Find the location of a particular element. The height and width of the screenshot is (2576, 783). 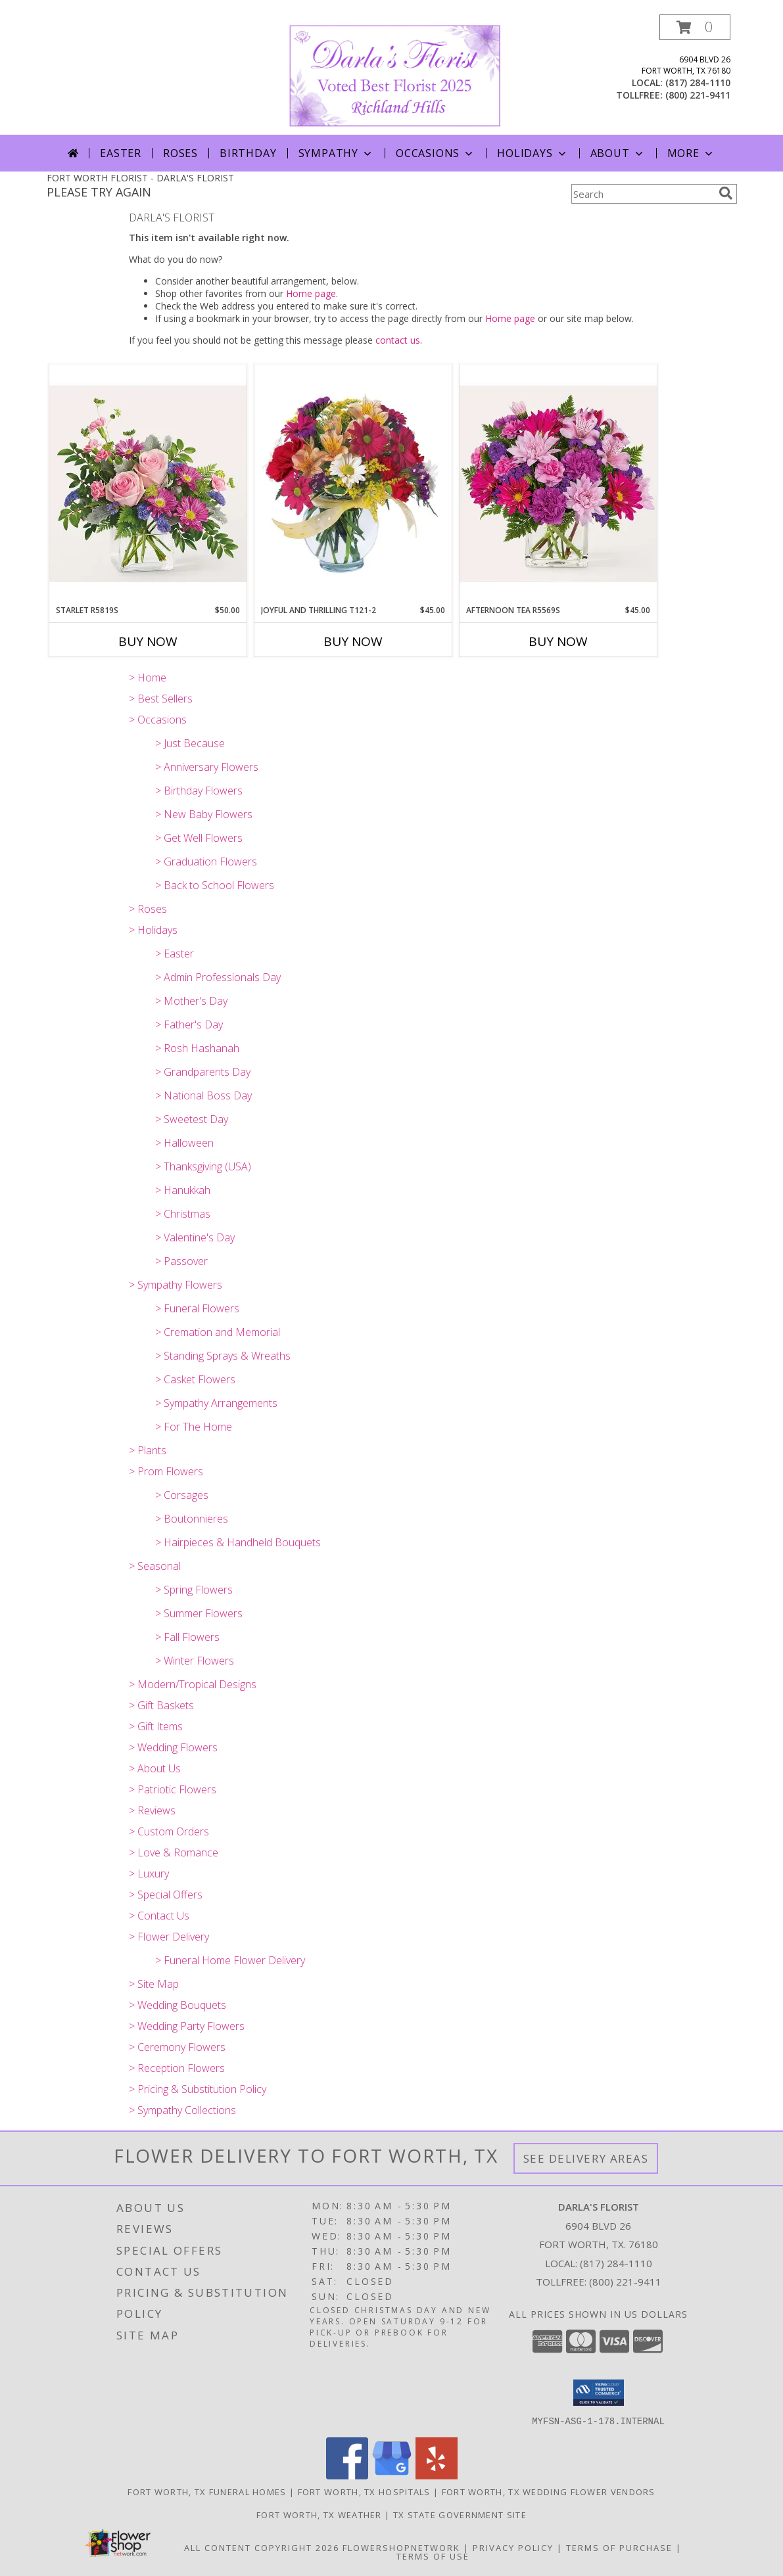

> Wedding Flowers is located at coordinates (173, 1747).